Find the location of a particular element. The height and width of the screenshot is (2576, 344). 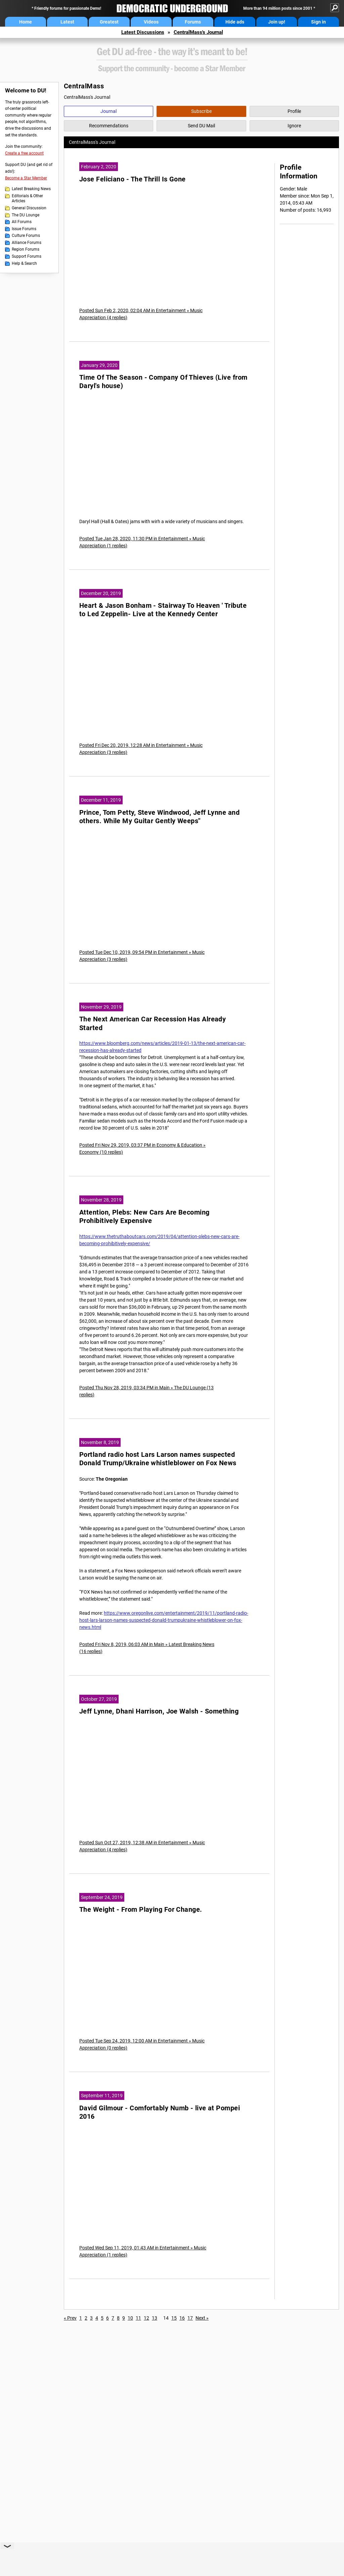

12 is located at coordinates (146, 2318).